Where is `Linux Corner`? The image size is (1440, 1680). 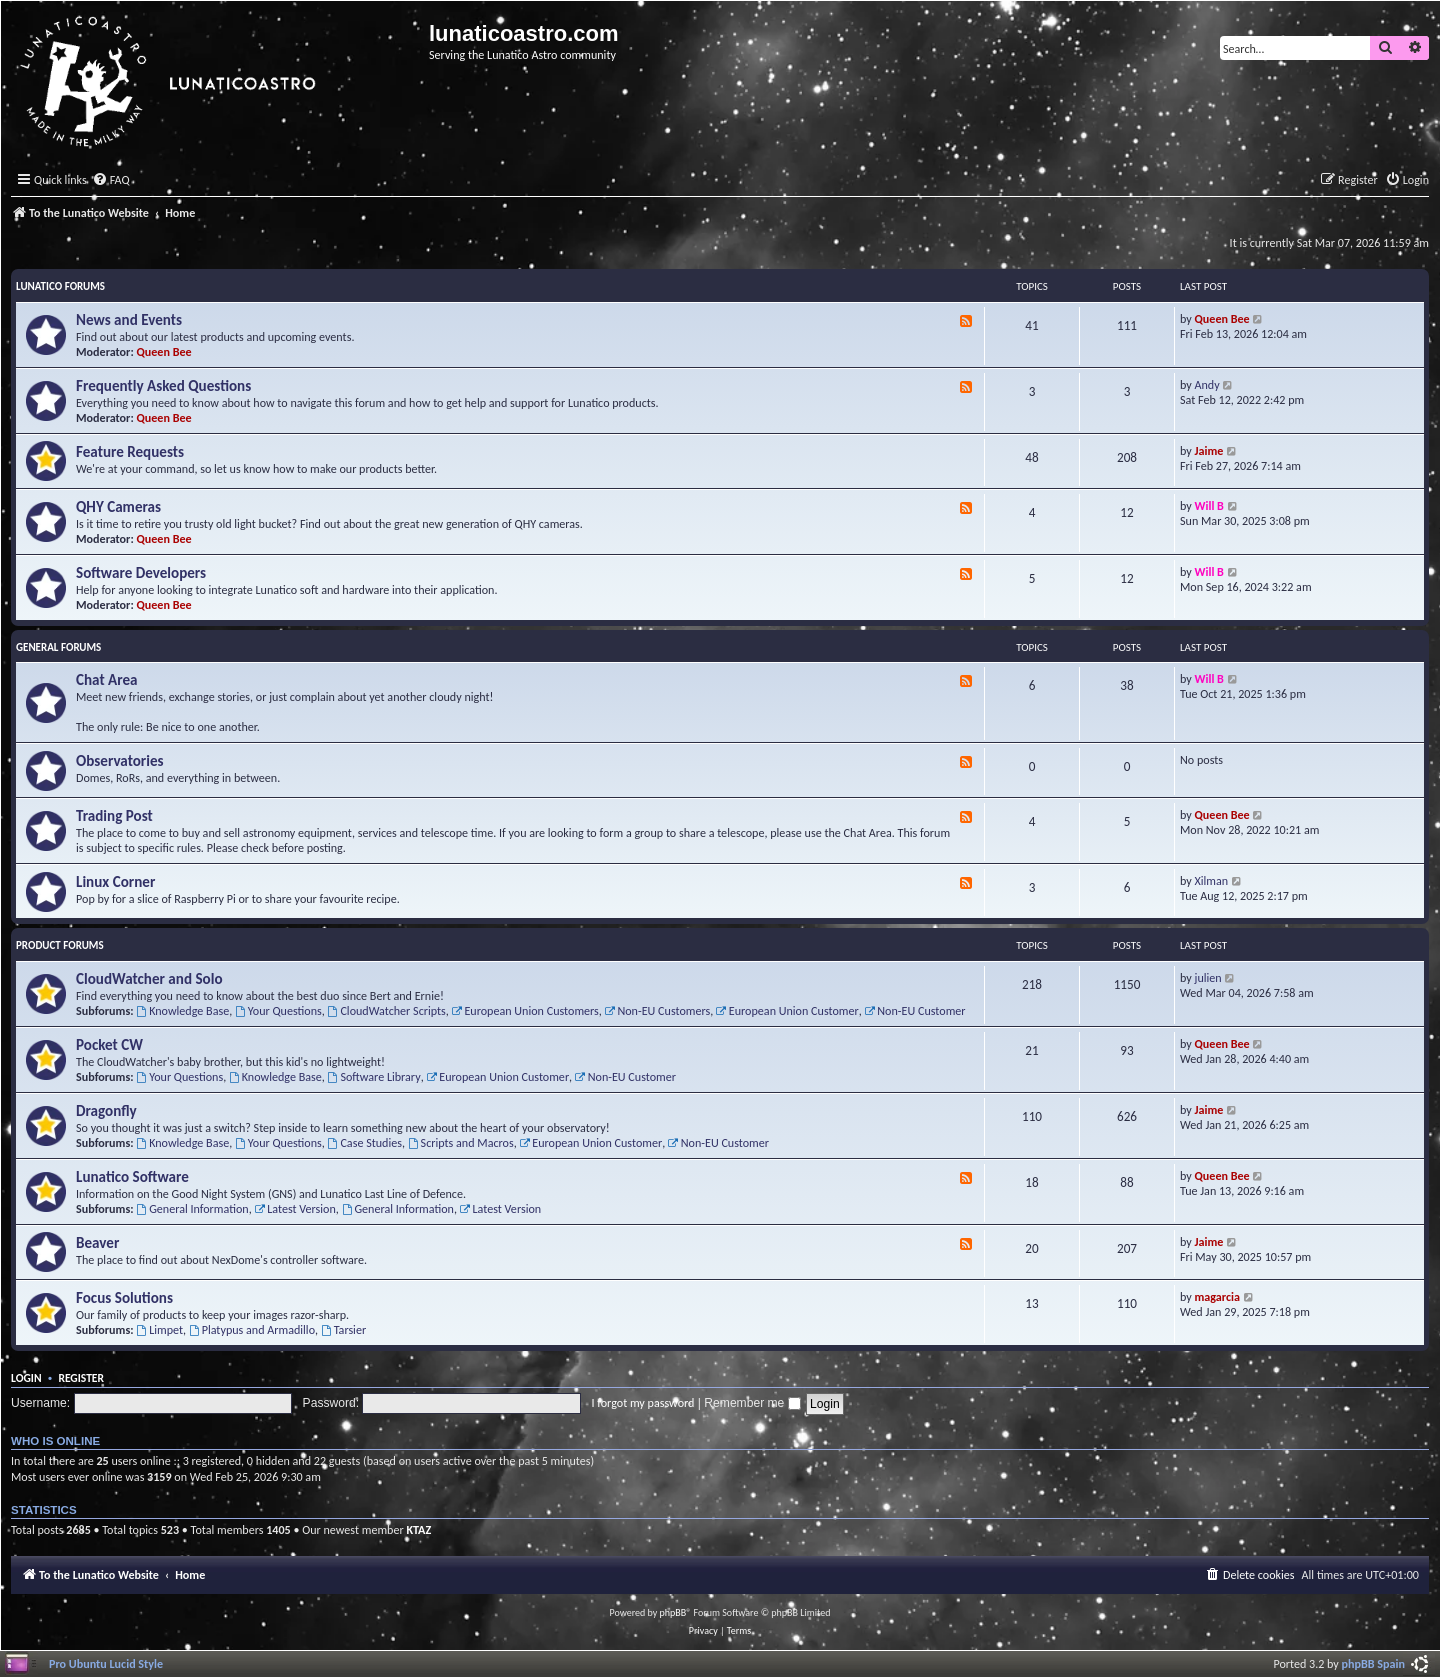
Linux Corner is located at coordinates (115, 882).